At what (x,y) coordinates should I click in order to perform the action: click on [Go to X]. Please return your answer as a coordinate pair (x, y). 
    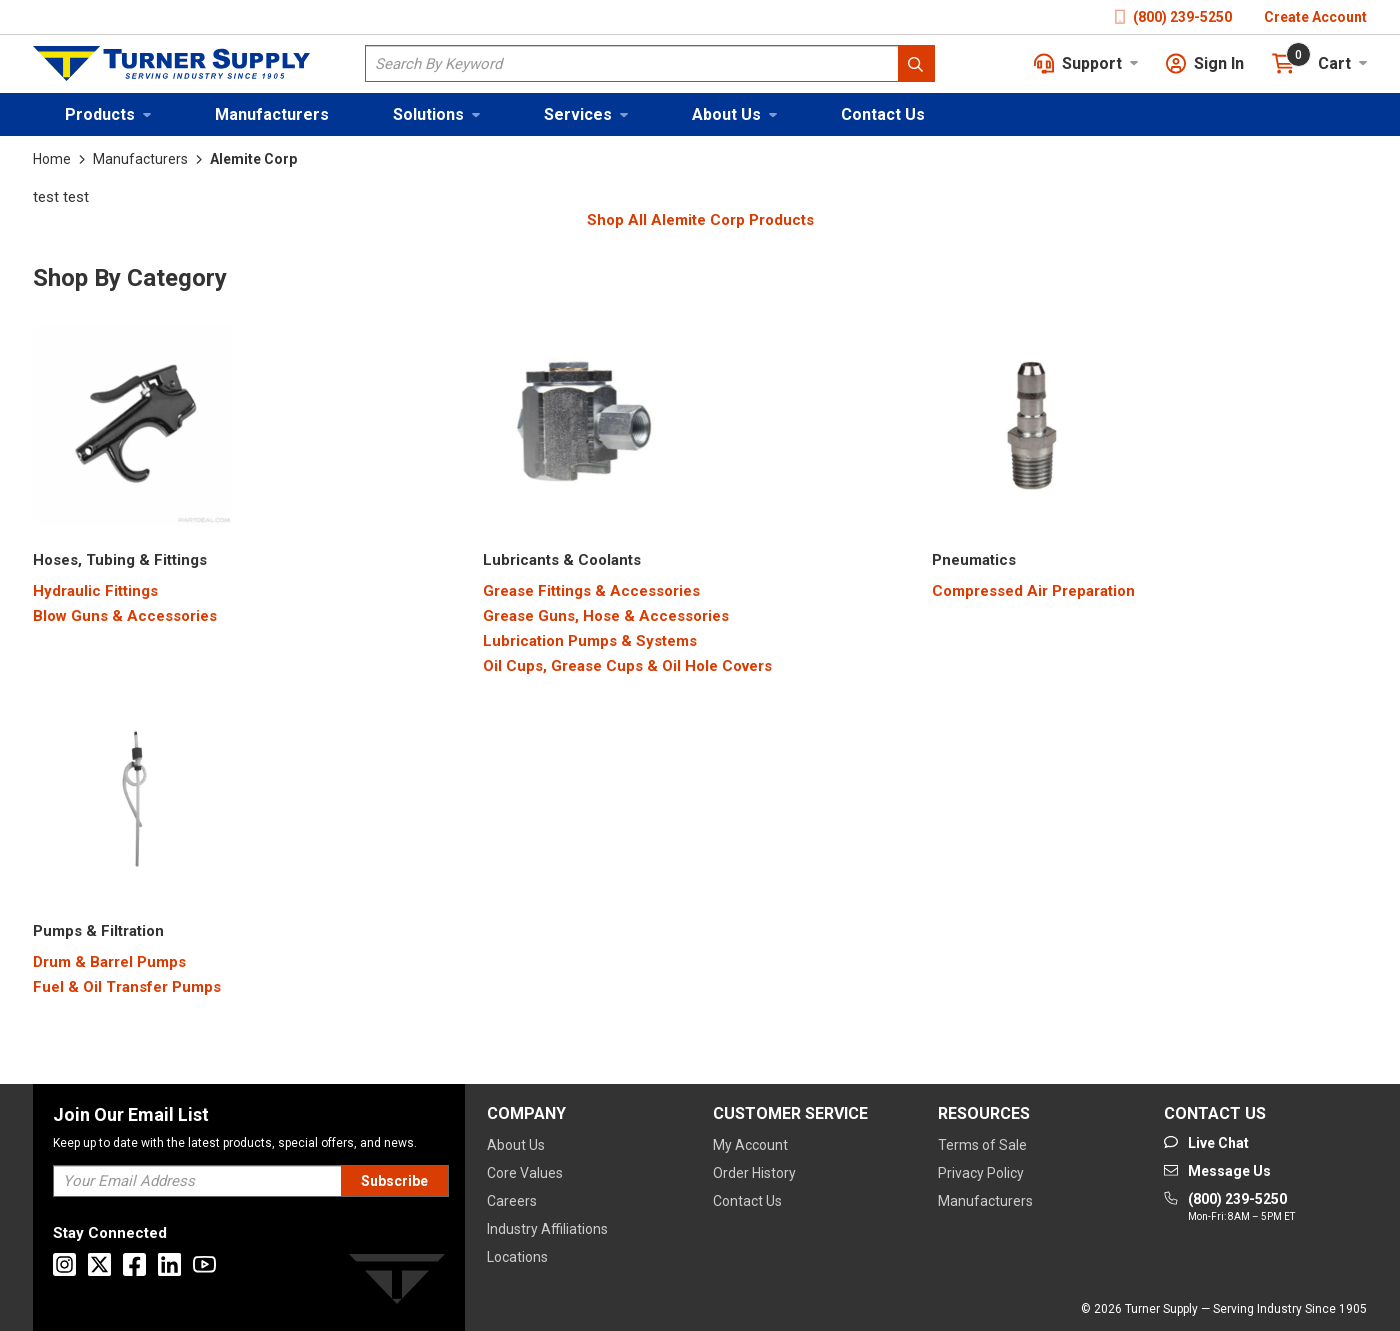
    Looking at the image, I should click on (99, 1264).